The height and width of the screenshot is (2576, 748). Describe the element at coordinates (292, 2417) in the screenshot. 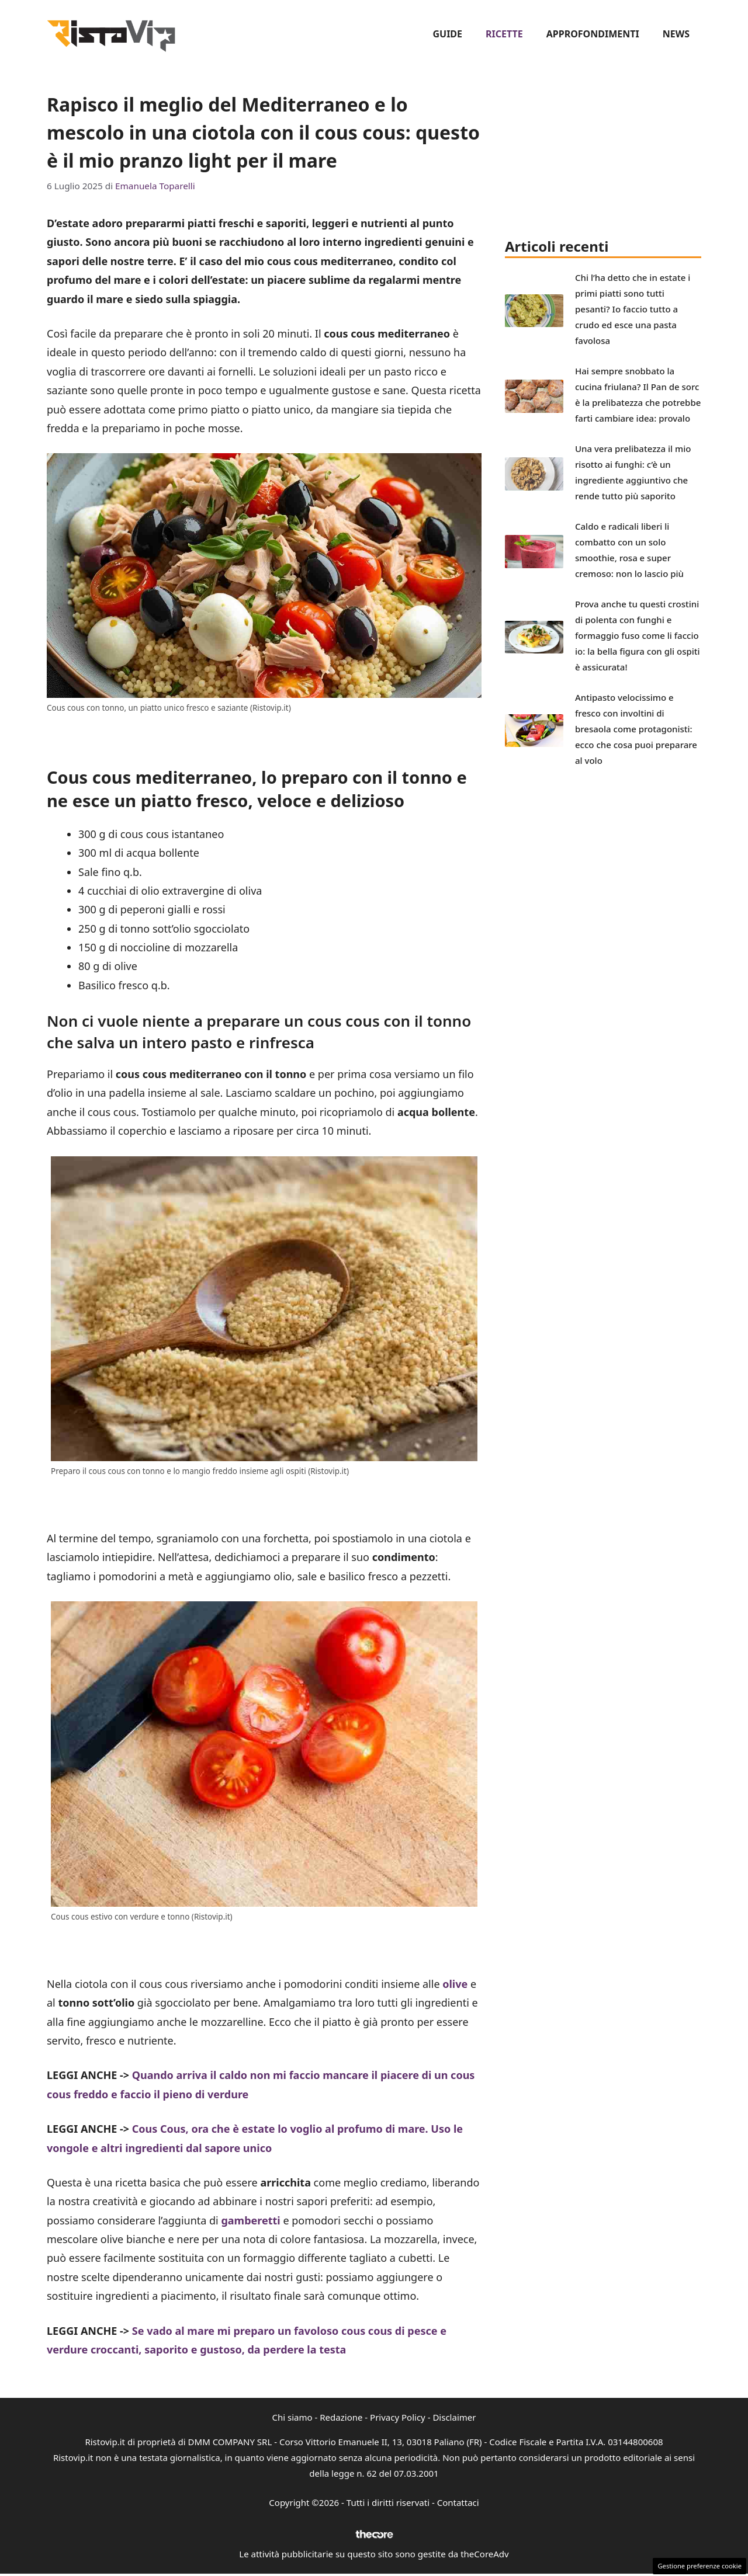

I see `Chi siamo` at that location.